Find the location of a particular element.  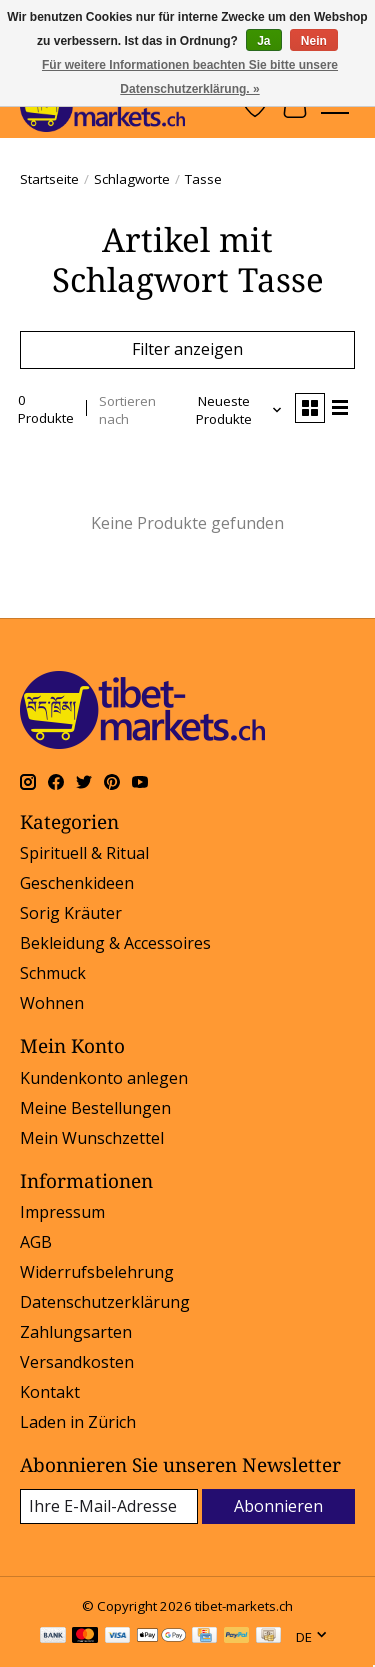

Abonnieren is located at coordinates (278, 1506).